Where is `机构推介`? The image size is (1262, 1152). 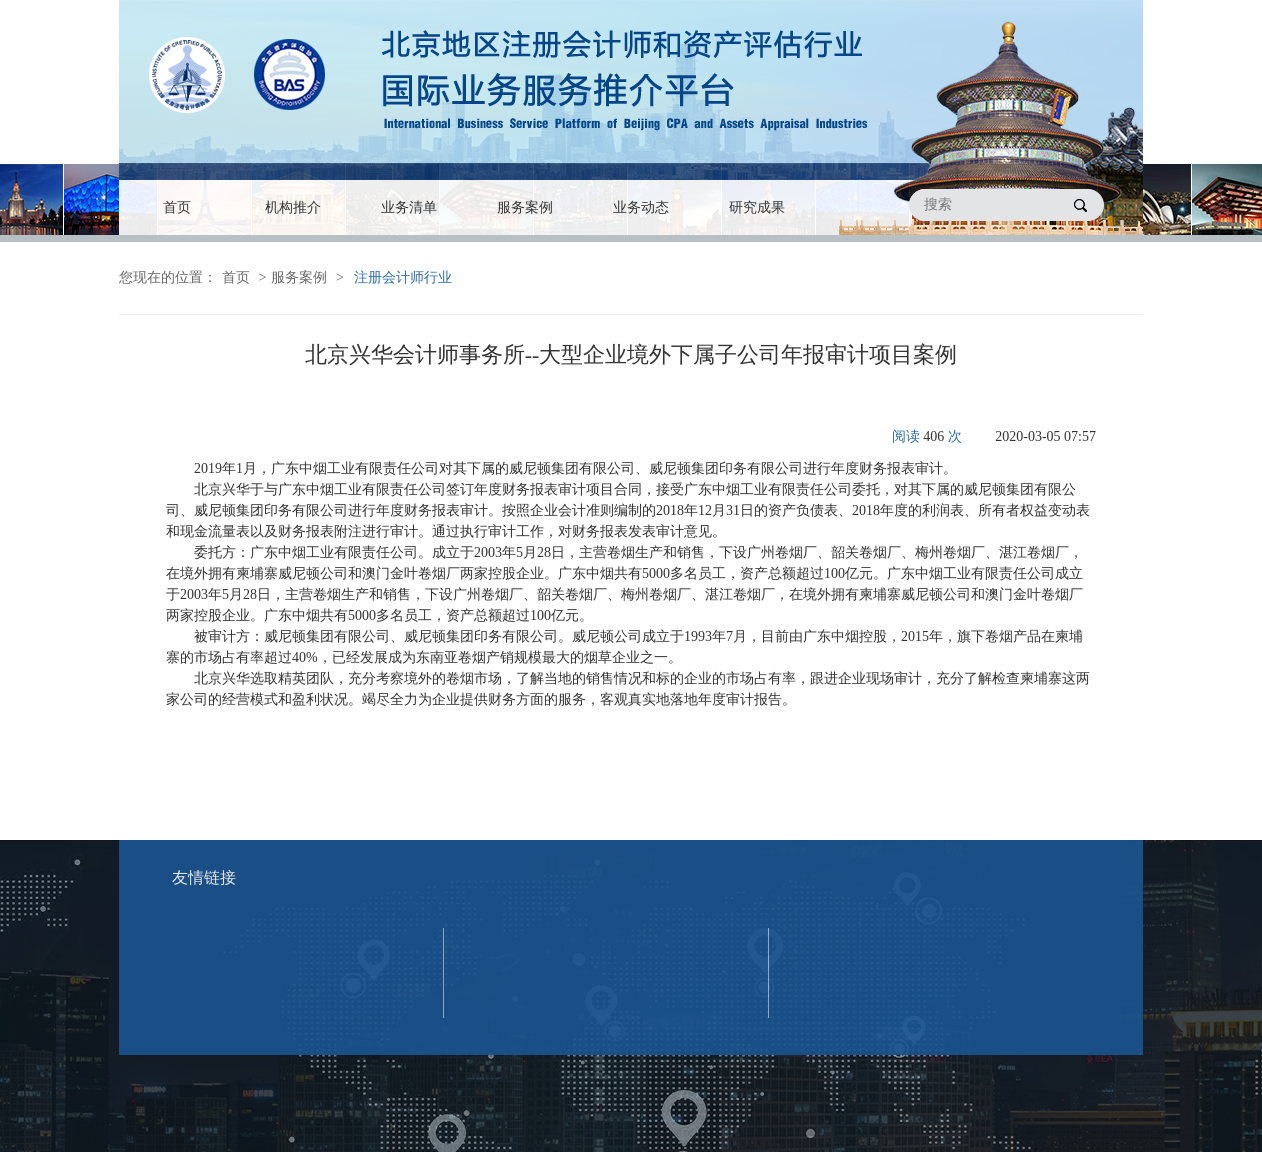
机构推介 is located at coordinates (293, 207).